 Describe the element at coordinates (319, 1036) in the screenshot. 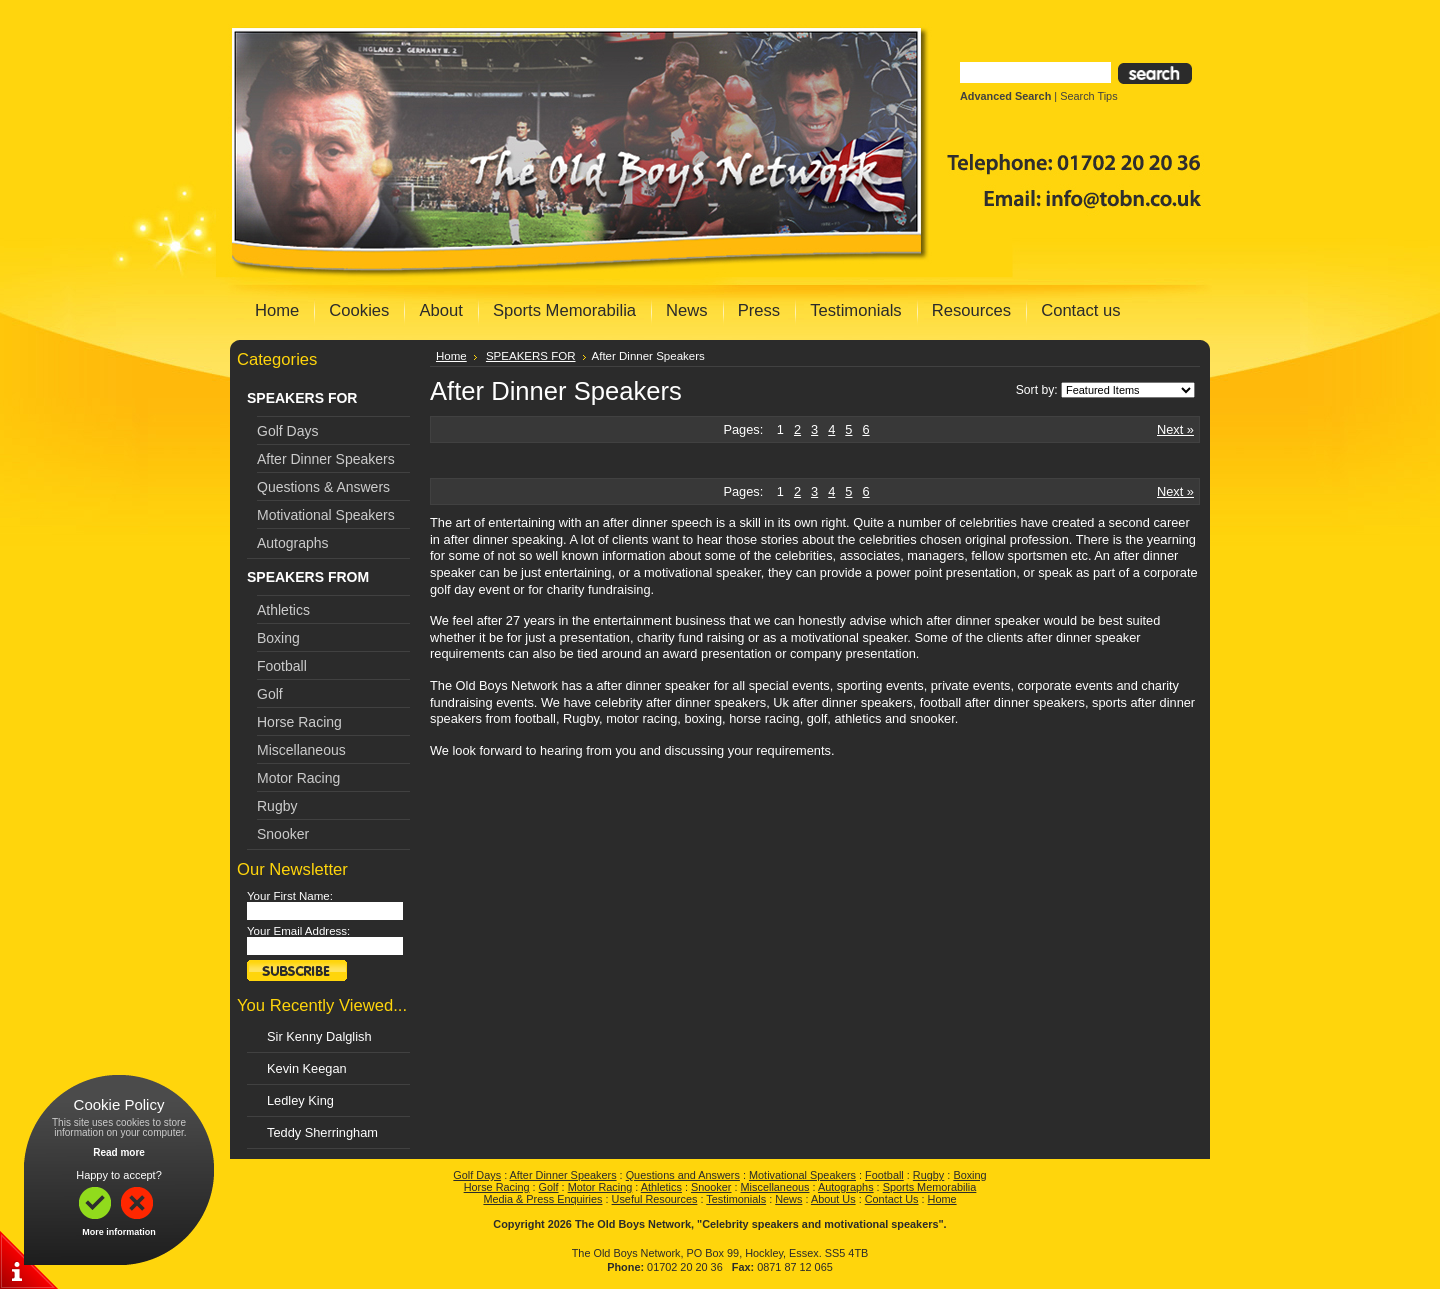

I see `Sir Kenny Dalglish` at that location.